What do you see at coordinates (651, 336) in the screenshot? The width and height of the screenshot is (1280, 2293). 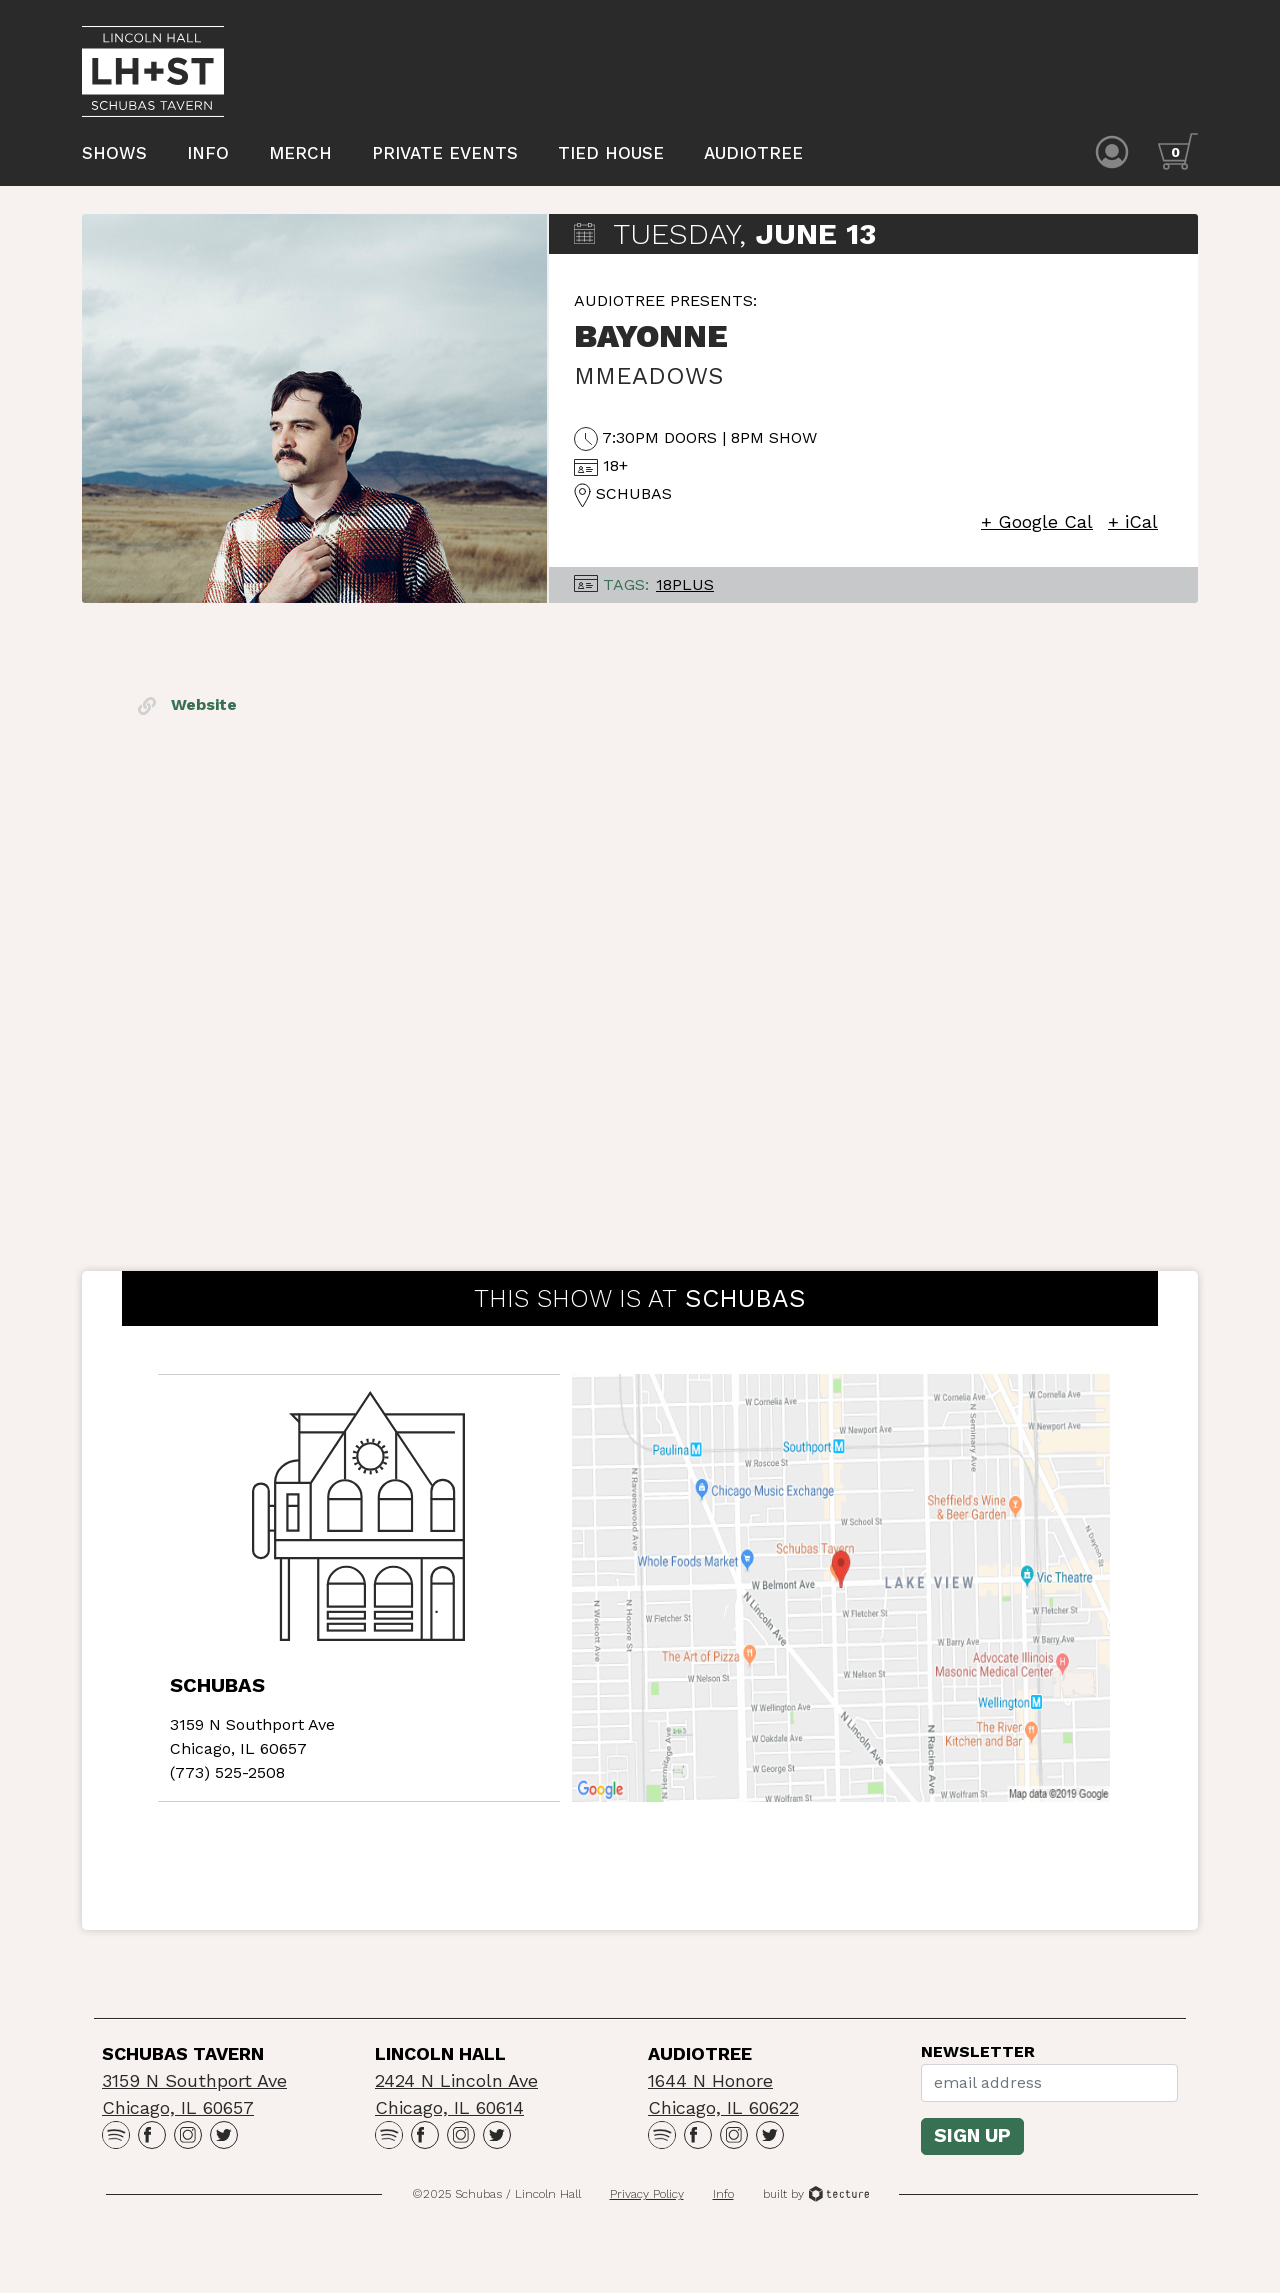 I see `Bayonne` at bounding box center [651, 336].